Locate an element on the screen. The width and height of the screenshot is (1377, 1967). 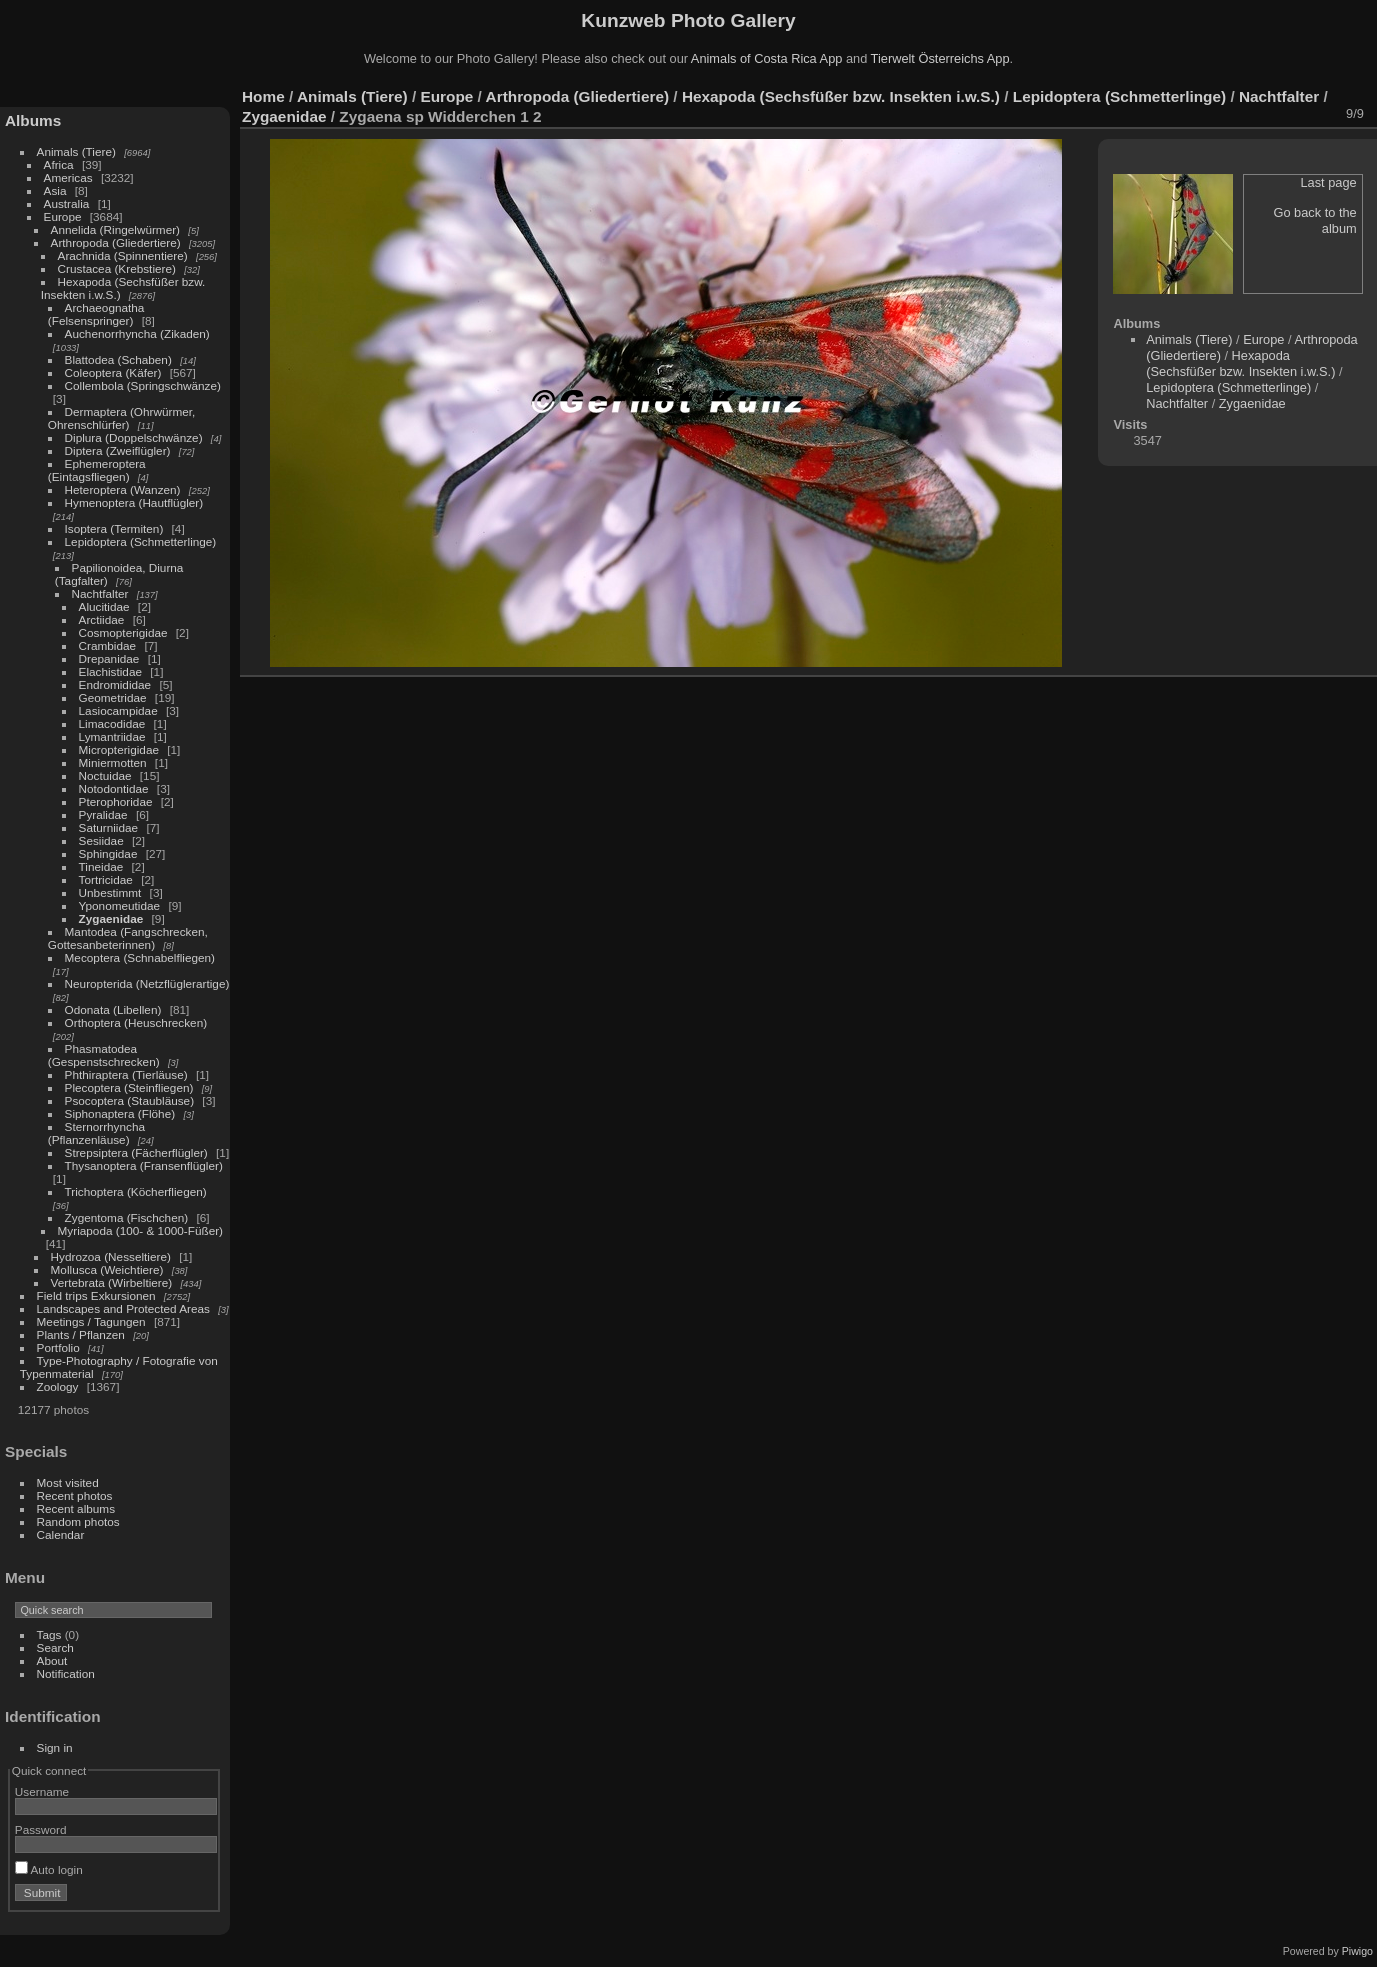
Thysanoptera (Fransenflügler) is located at coordinates (144, 1165).